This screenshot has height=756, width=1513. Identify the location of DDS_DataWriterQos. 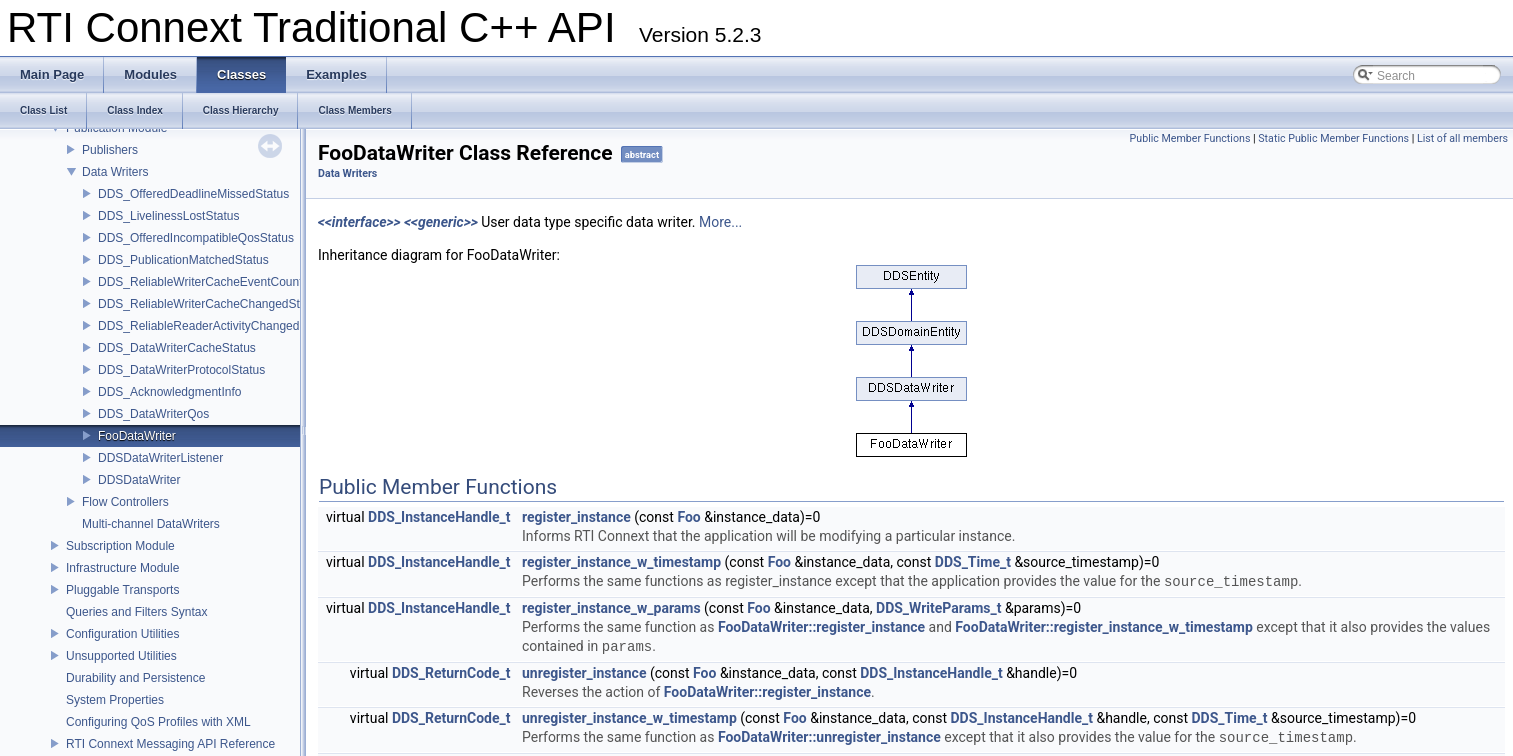
(153, 414).